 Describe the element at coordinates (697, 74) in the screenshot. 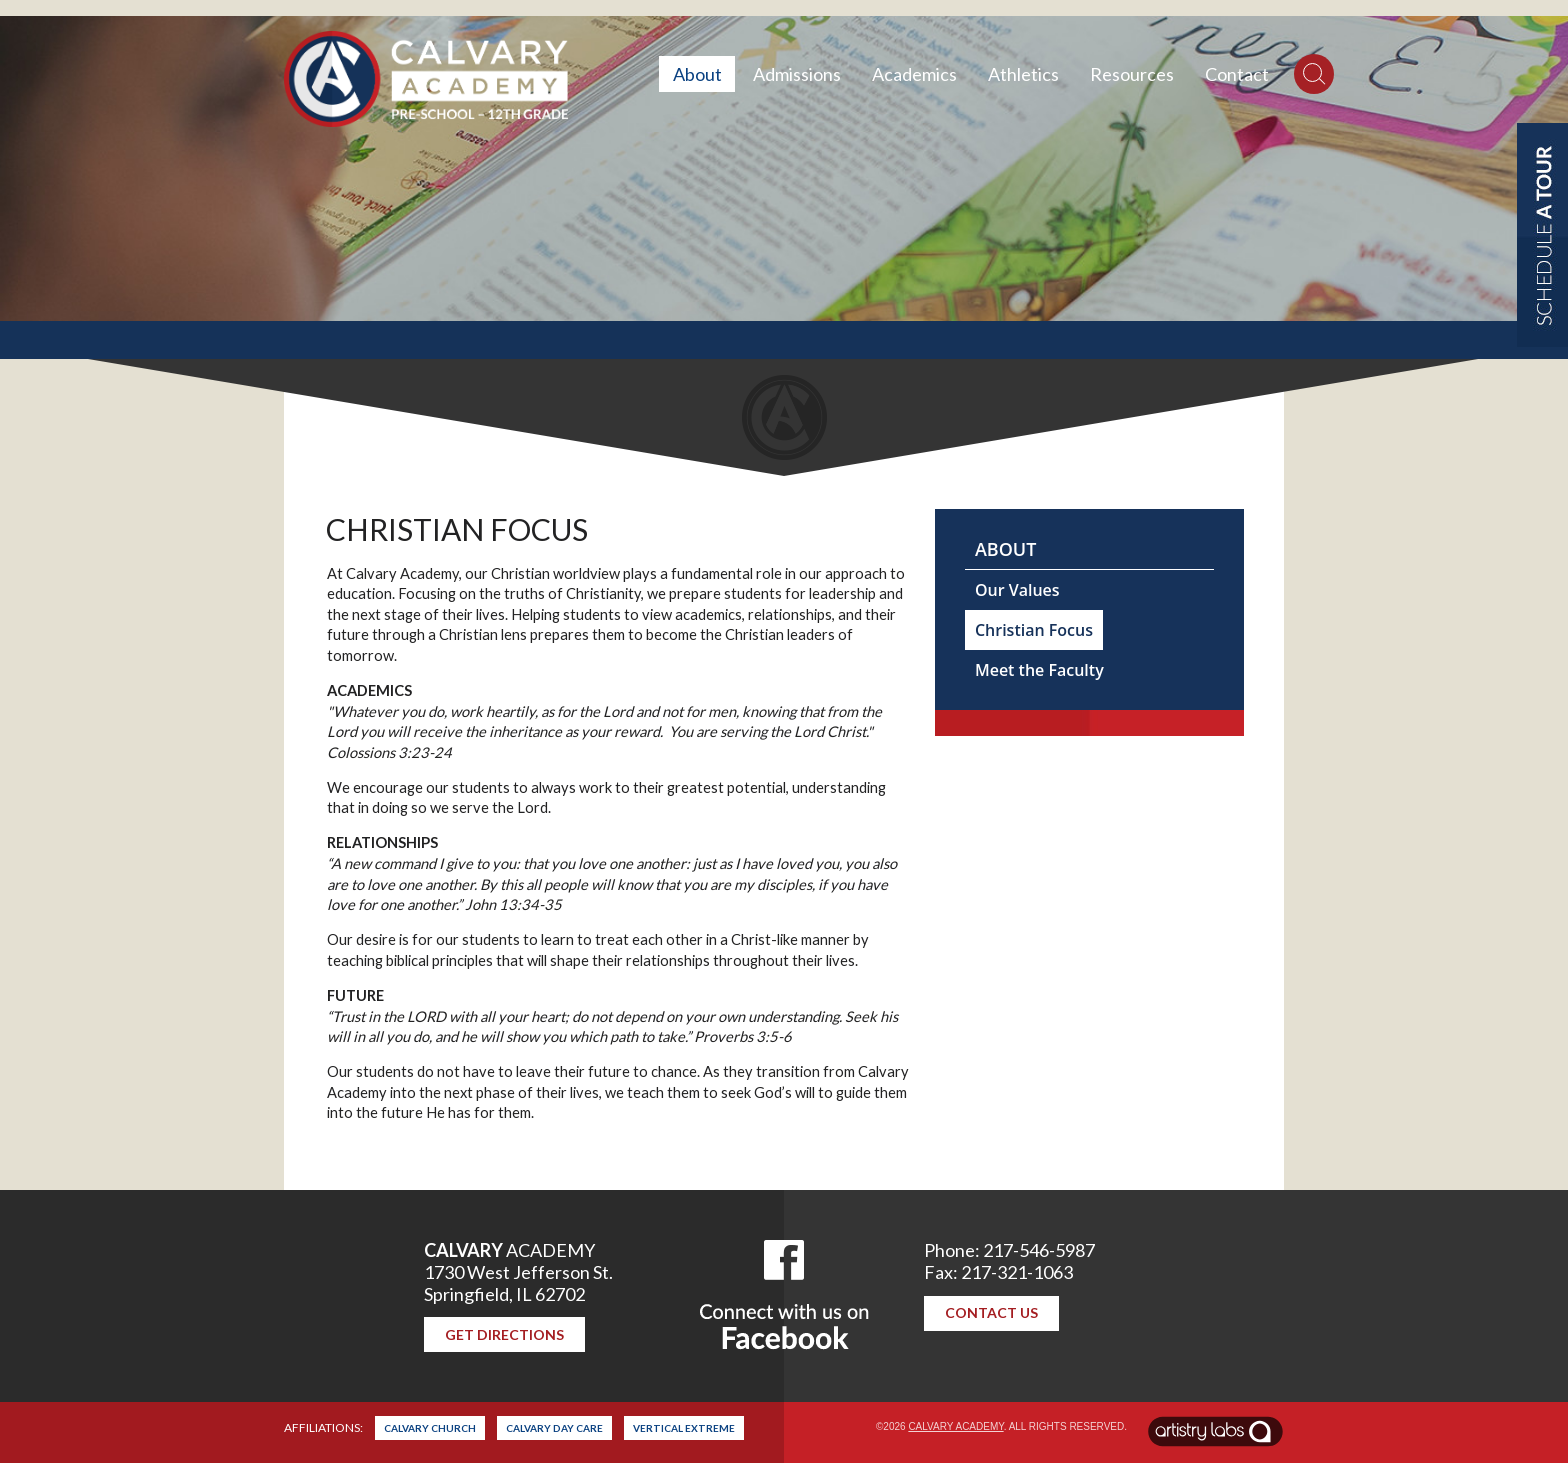

I see `About` at that location.